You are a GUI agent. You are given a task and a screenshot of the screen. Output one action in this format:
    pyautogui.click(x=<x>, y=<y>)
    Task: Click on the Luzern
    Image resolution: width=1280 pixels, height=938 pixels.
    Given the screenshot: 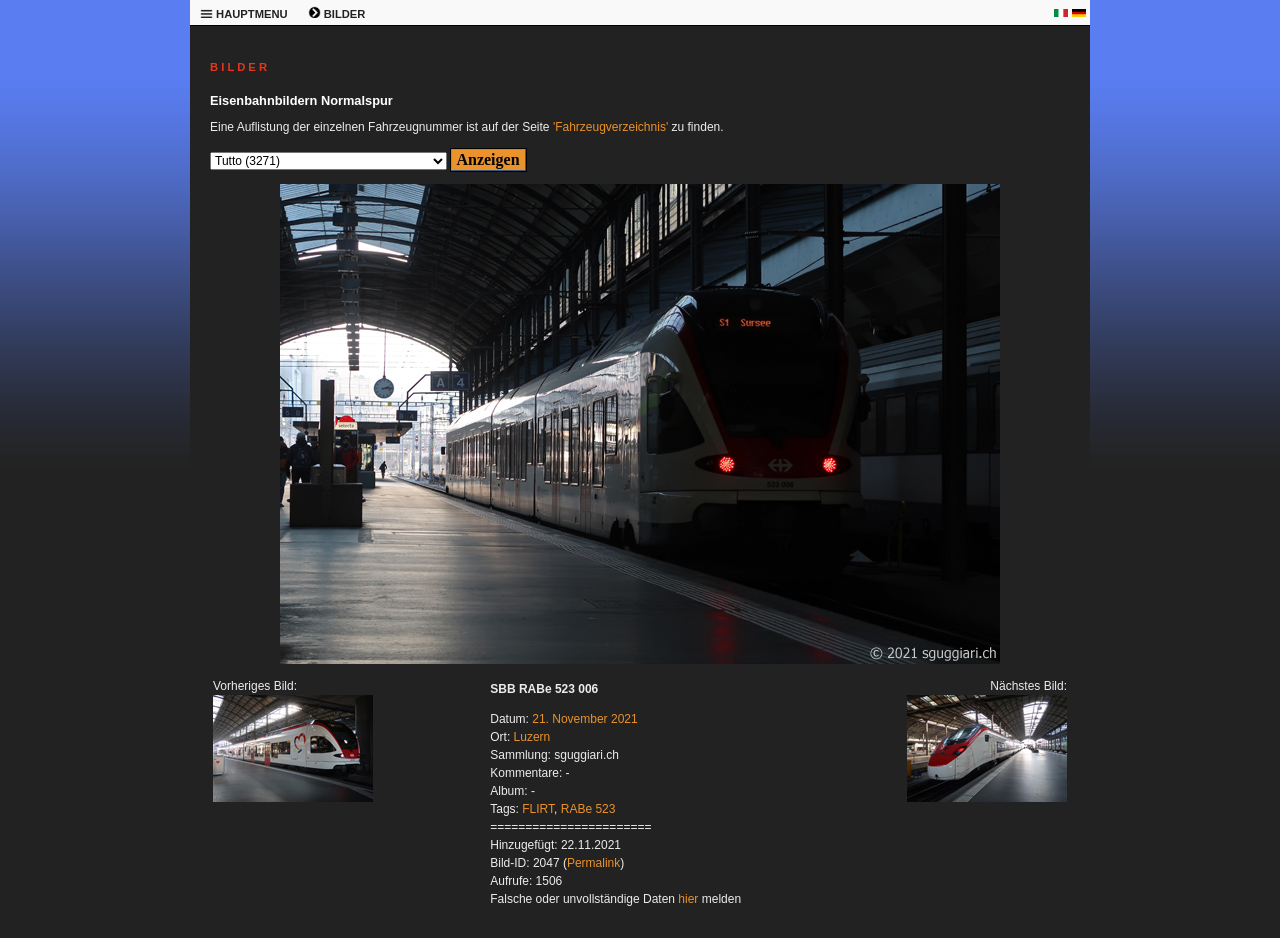 What is the action you would take?
    pyautogui.click(x=532, y=737)
    